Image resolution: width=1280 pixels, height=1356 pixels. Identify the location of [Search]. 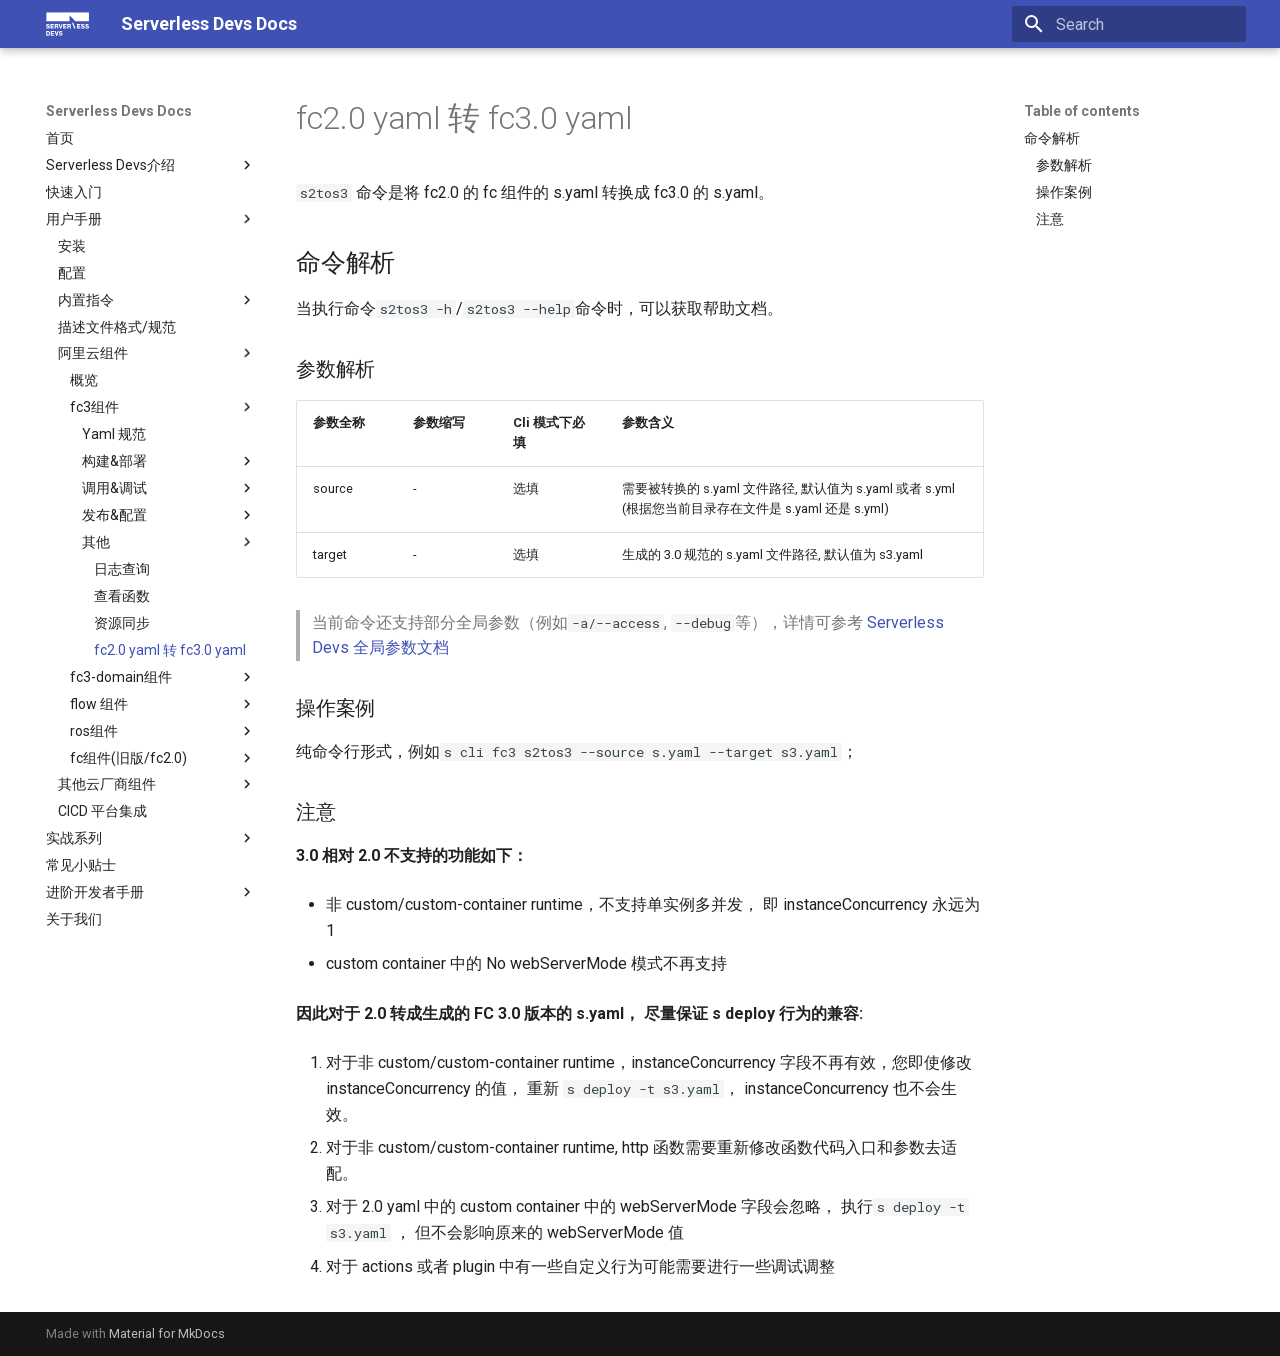
(1129, 24).